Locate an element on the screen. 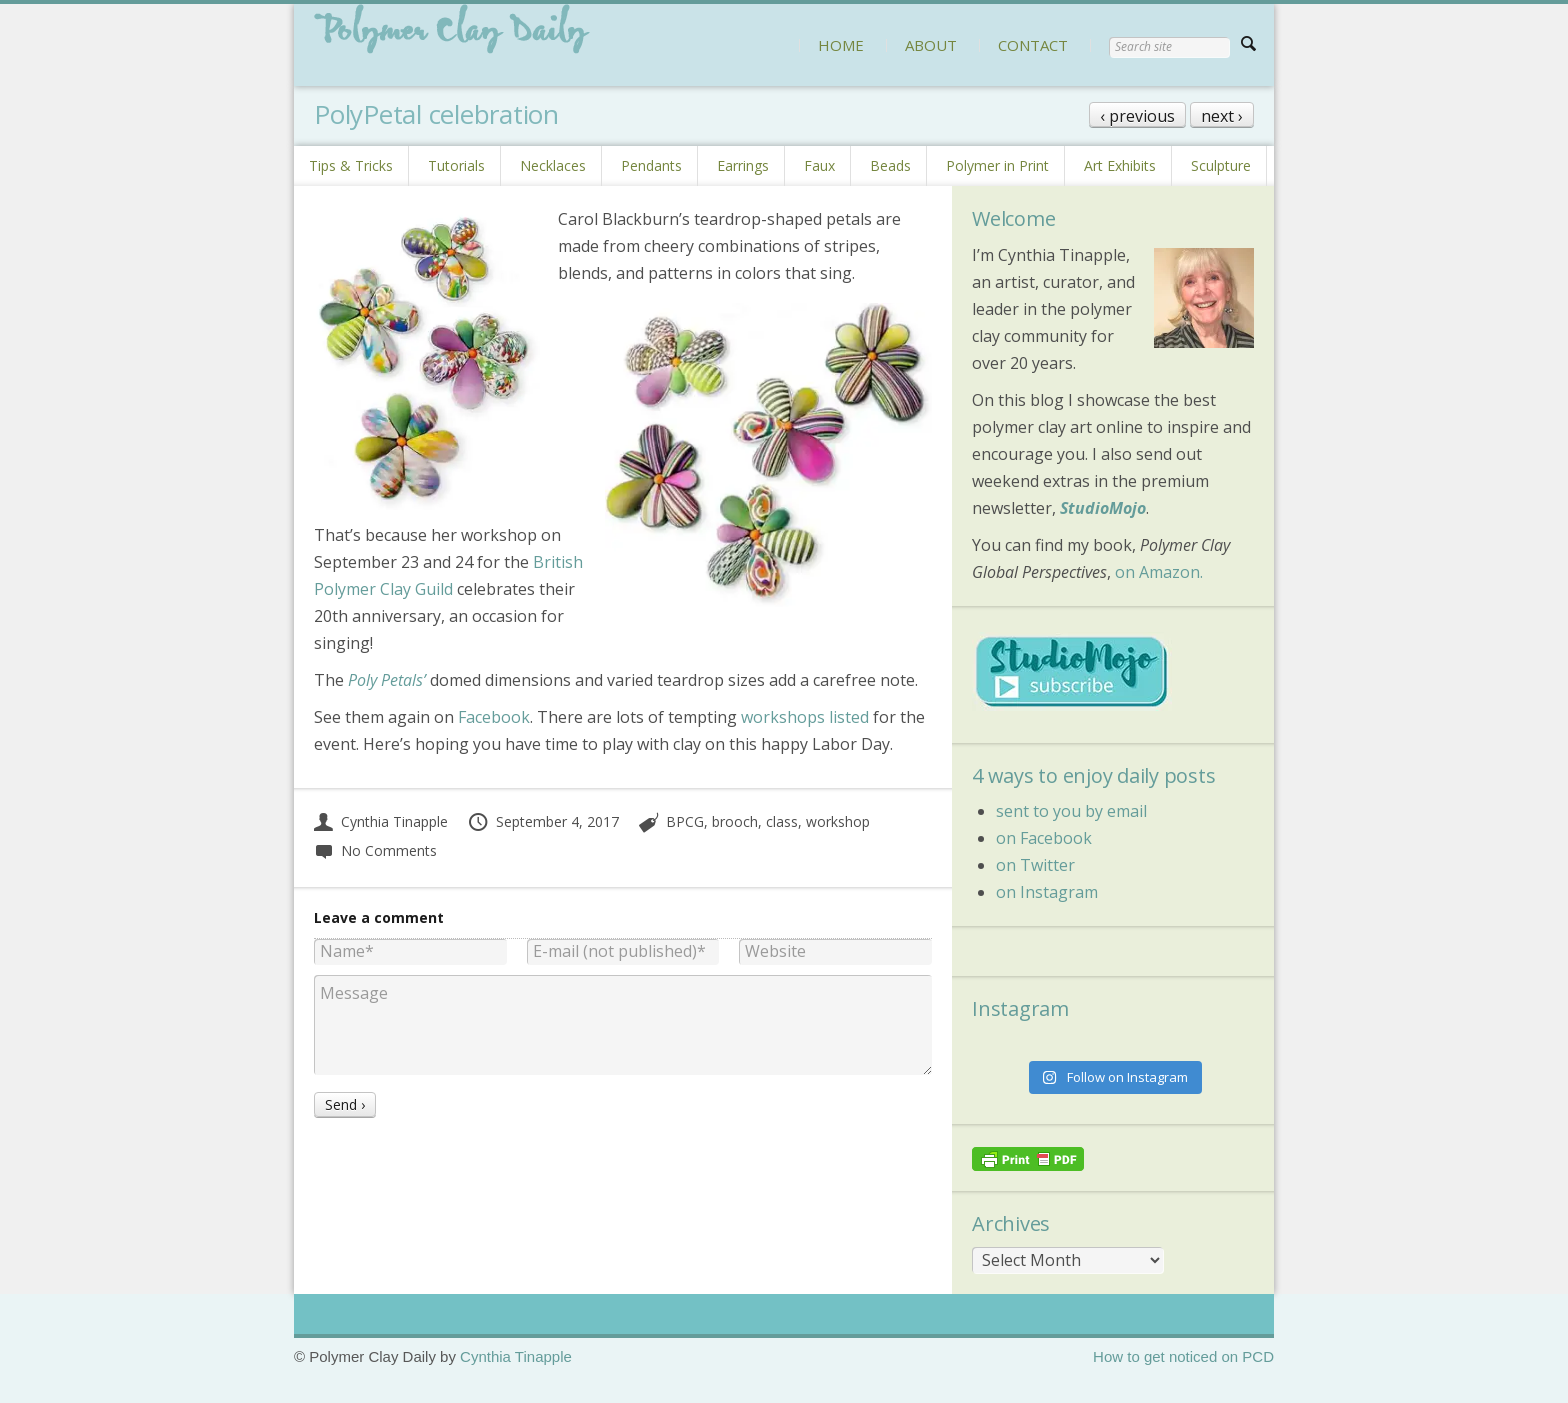  BPCG is located at coordinates (685, 821).